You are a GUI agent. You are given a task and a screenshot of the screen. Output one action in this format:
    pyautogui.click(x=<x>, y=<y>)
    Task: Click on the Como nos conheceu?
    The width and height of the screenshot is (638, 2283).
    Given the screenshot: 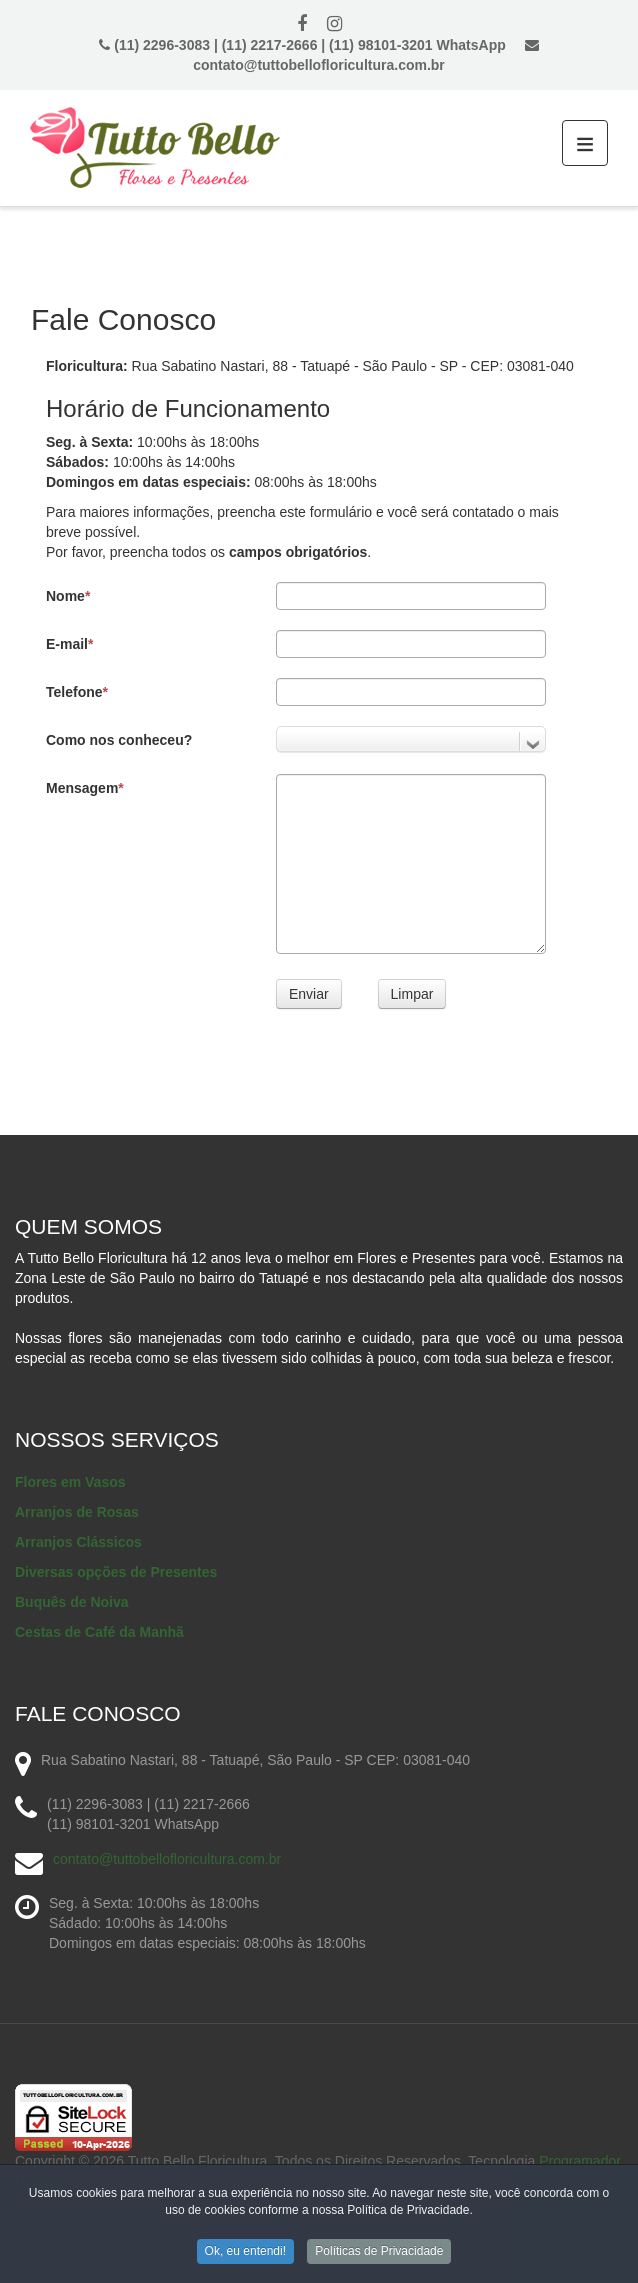 What is the action you would take?
    pyautogui.click(x=119, y=740)
    